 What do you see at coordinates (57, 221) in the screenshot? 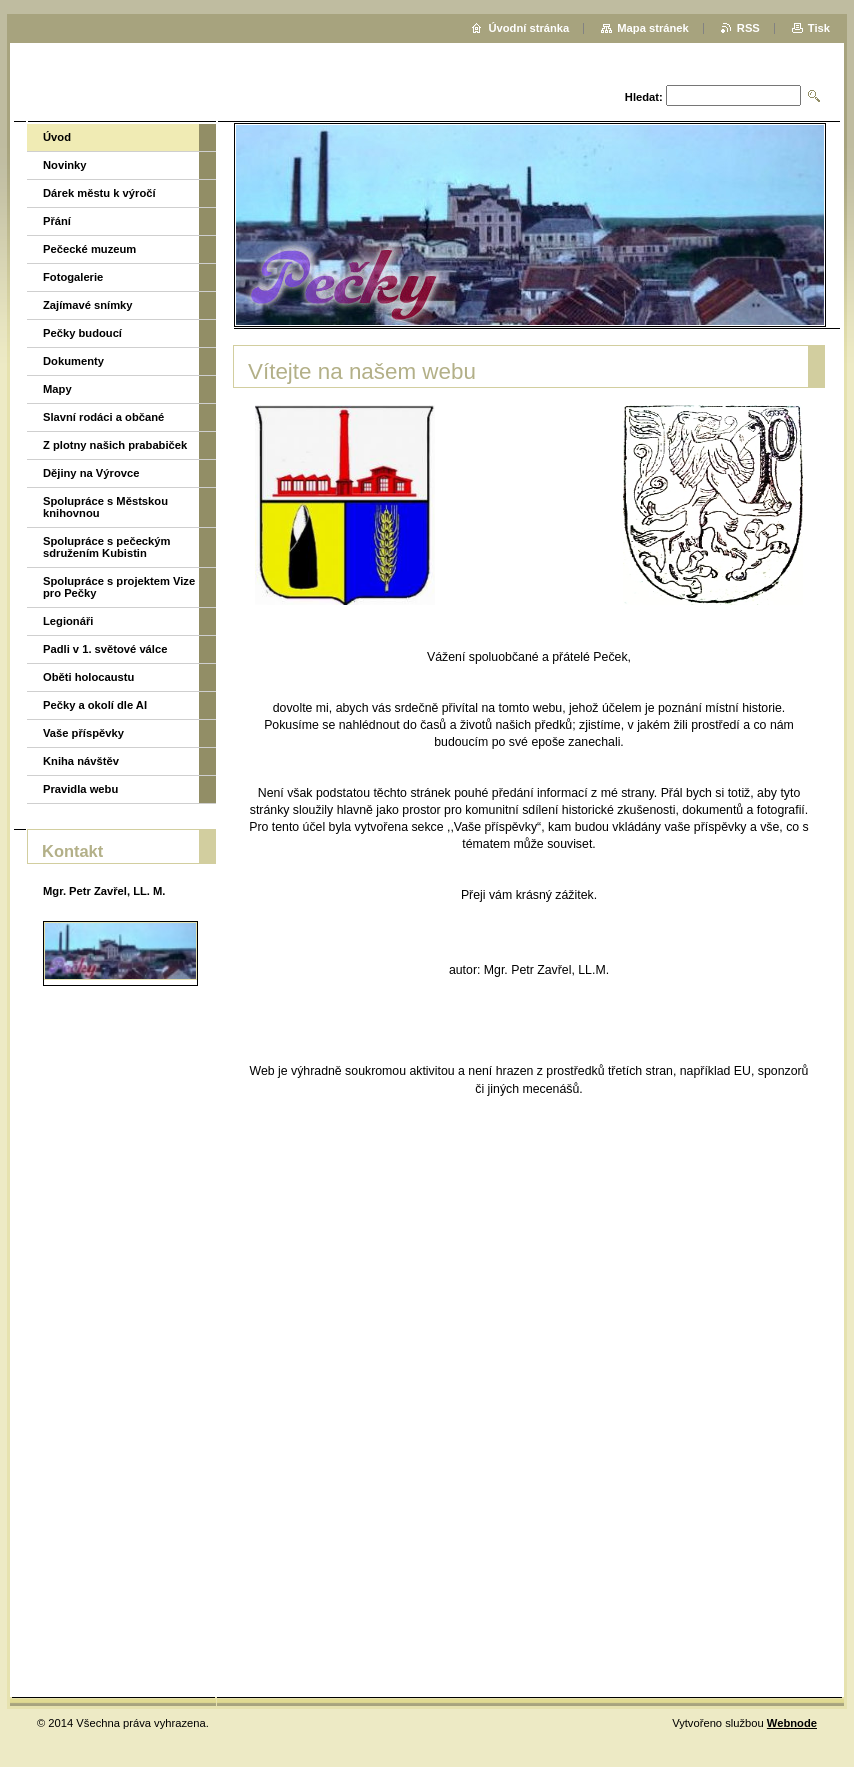
I see `Přání` at bounding box center [57, 221].